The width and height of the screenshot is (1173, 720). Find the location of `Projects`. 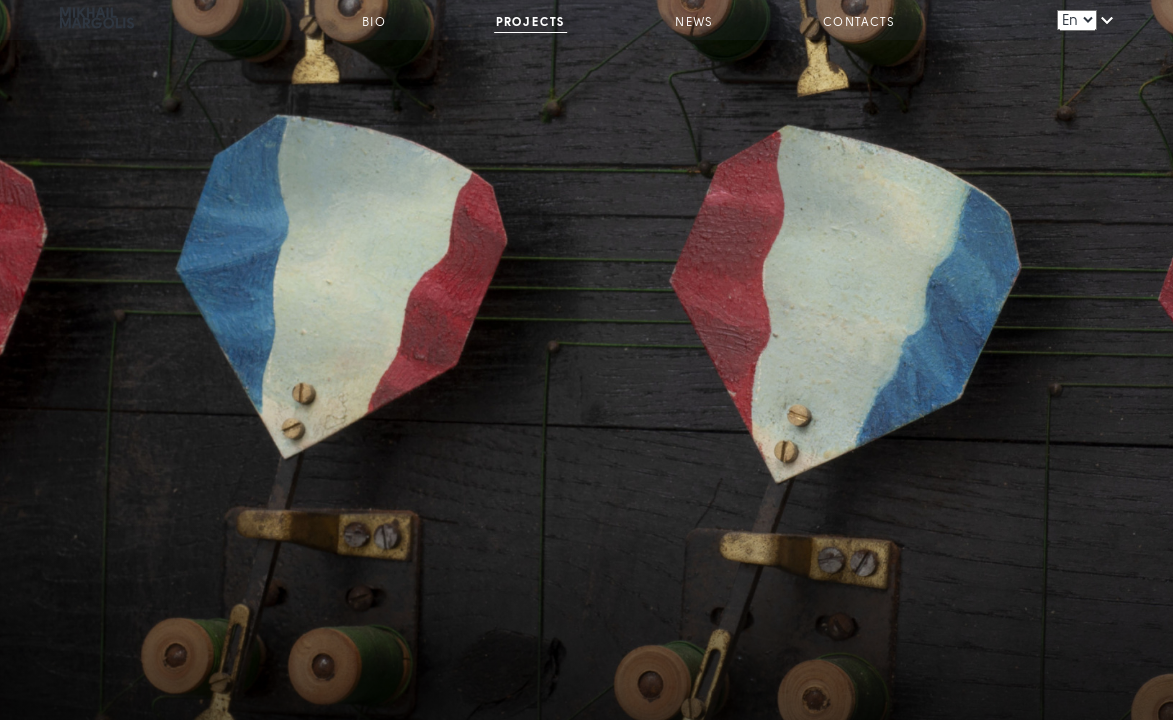

Projects is located at coordinates (531, 22).